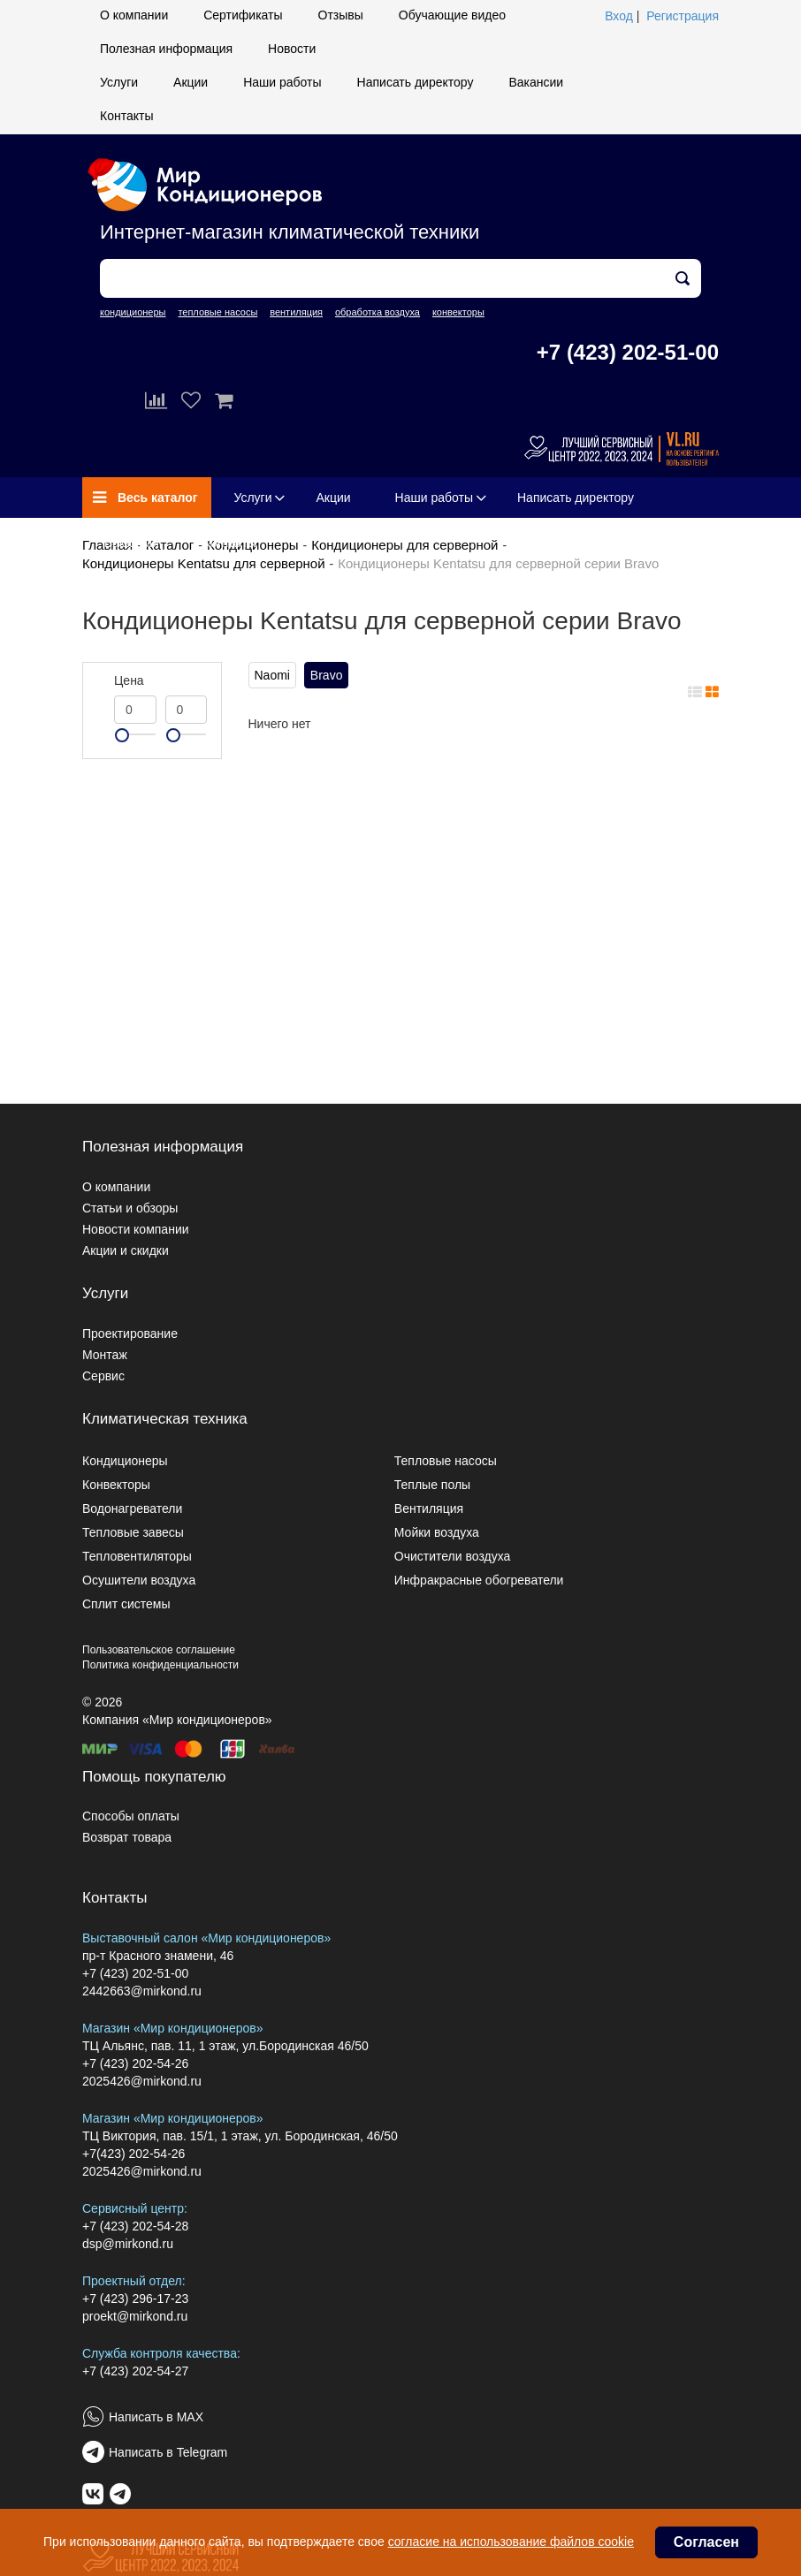  Describe the element at coordinates (138, 1580) in the screenshot. I see `Осушители воздуха` at that location.